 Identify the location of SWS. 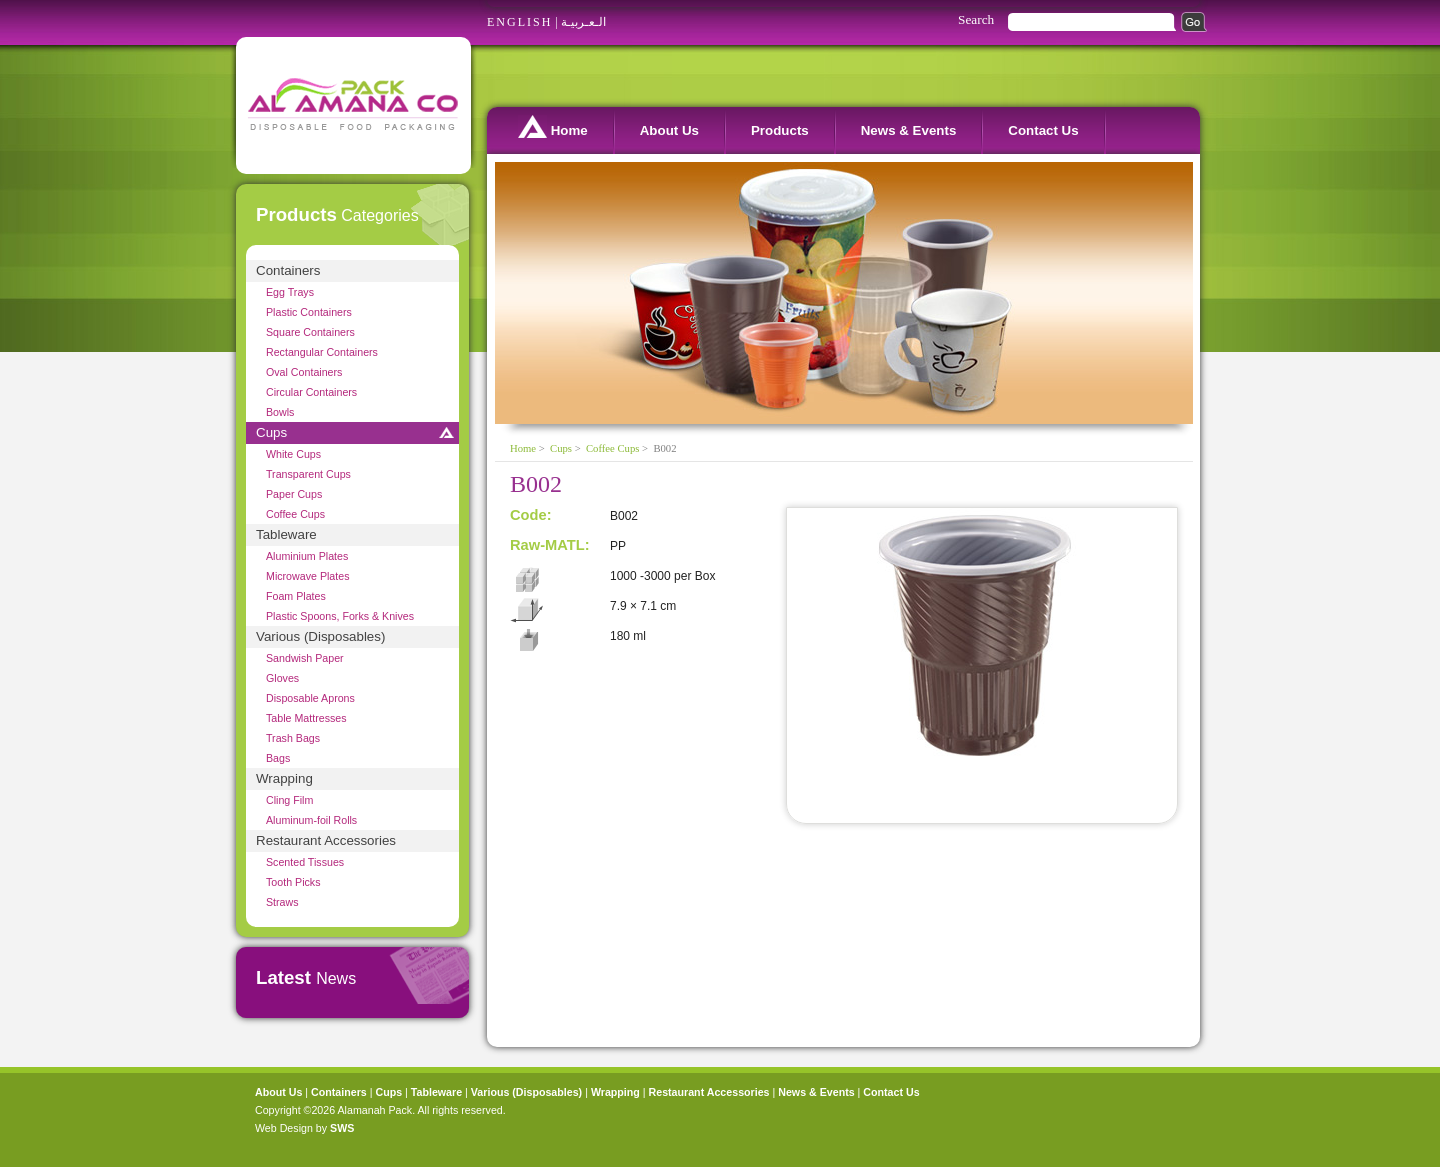
(342, 1128).